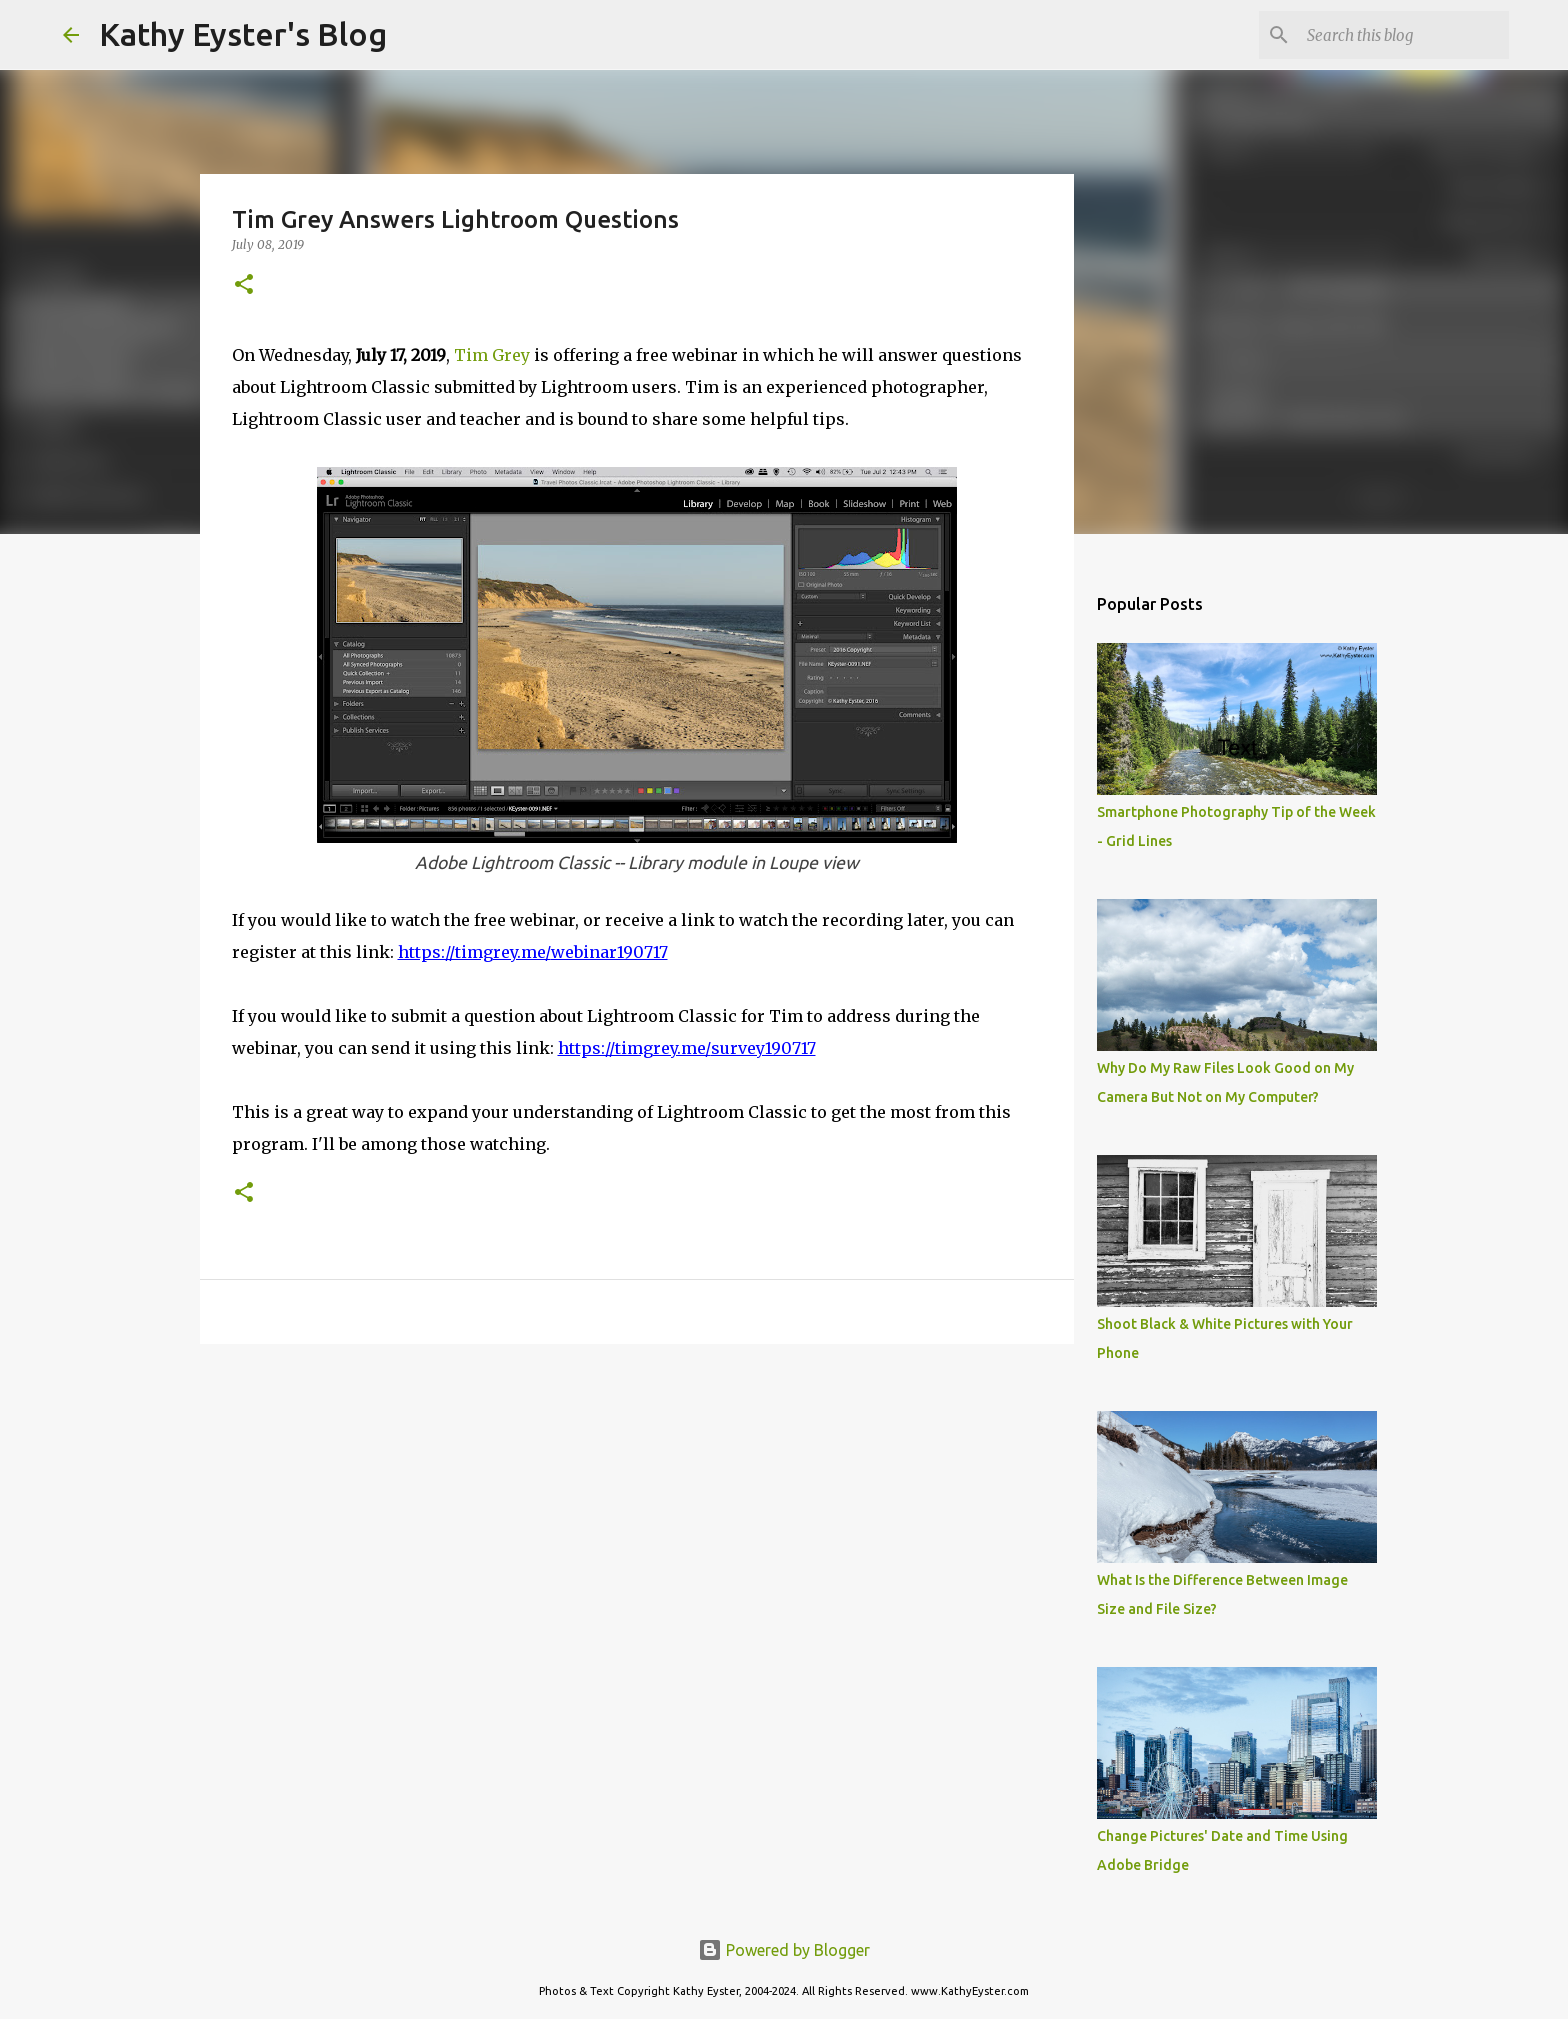 Image resolution: width=1568 pixels, height=2019 pixels. Describe the element at coordinates (243, 34) in the screenshot. I see `Kathy Eyster's Blog` at that location.